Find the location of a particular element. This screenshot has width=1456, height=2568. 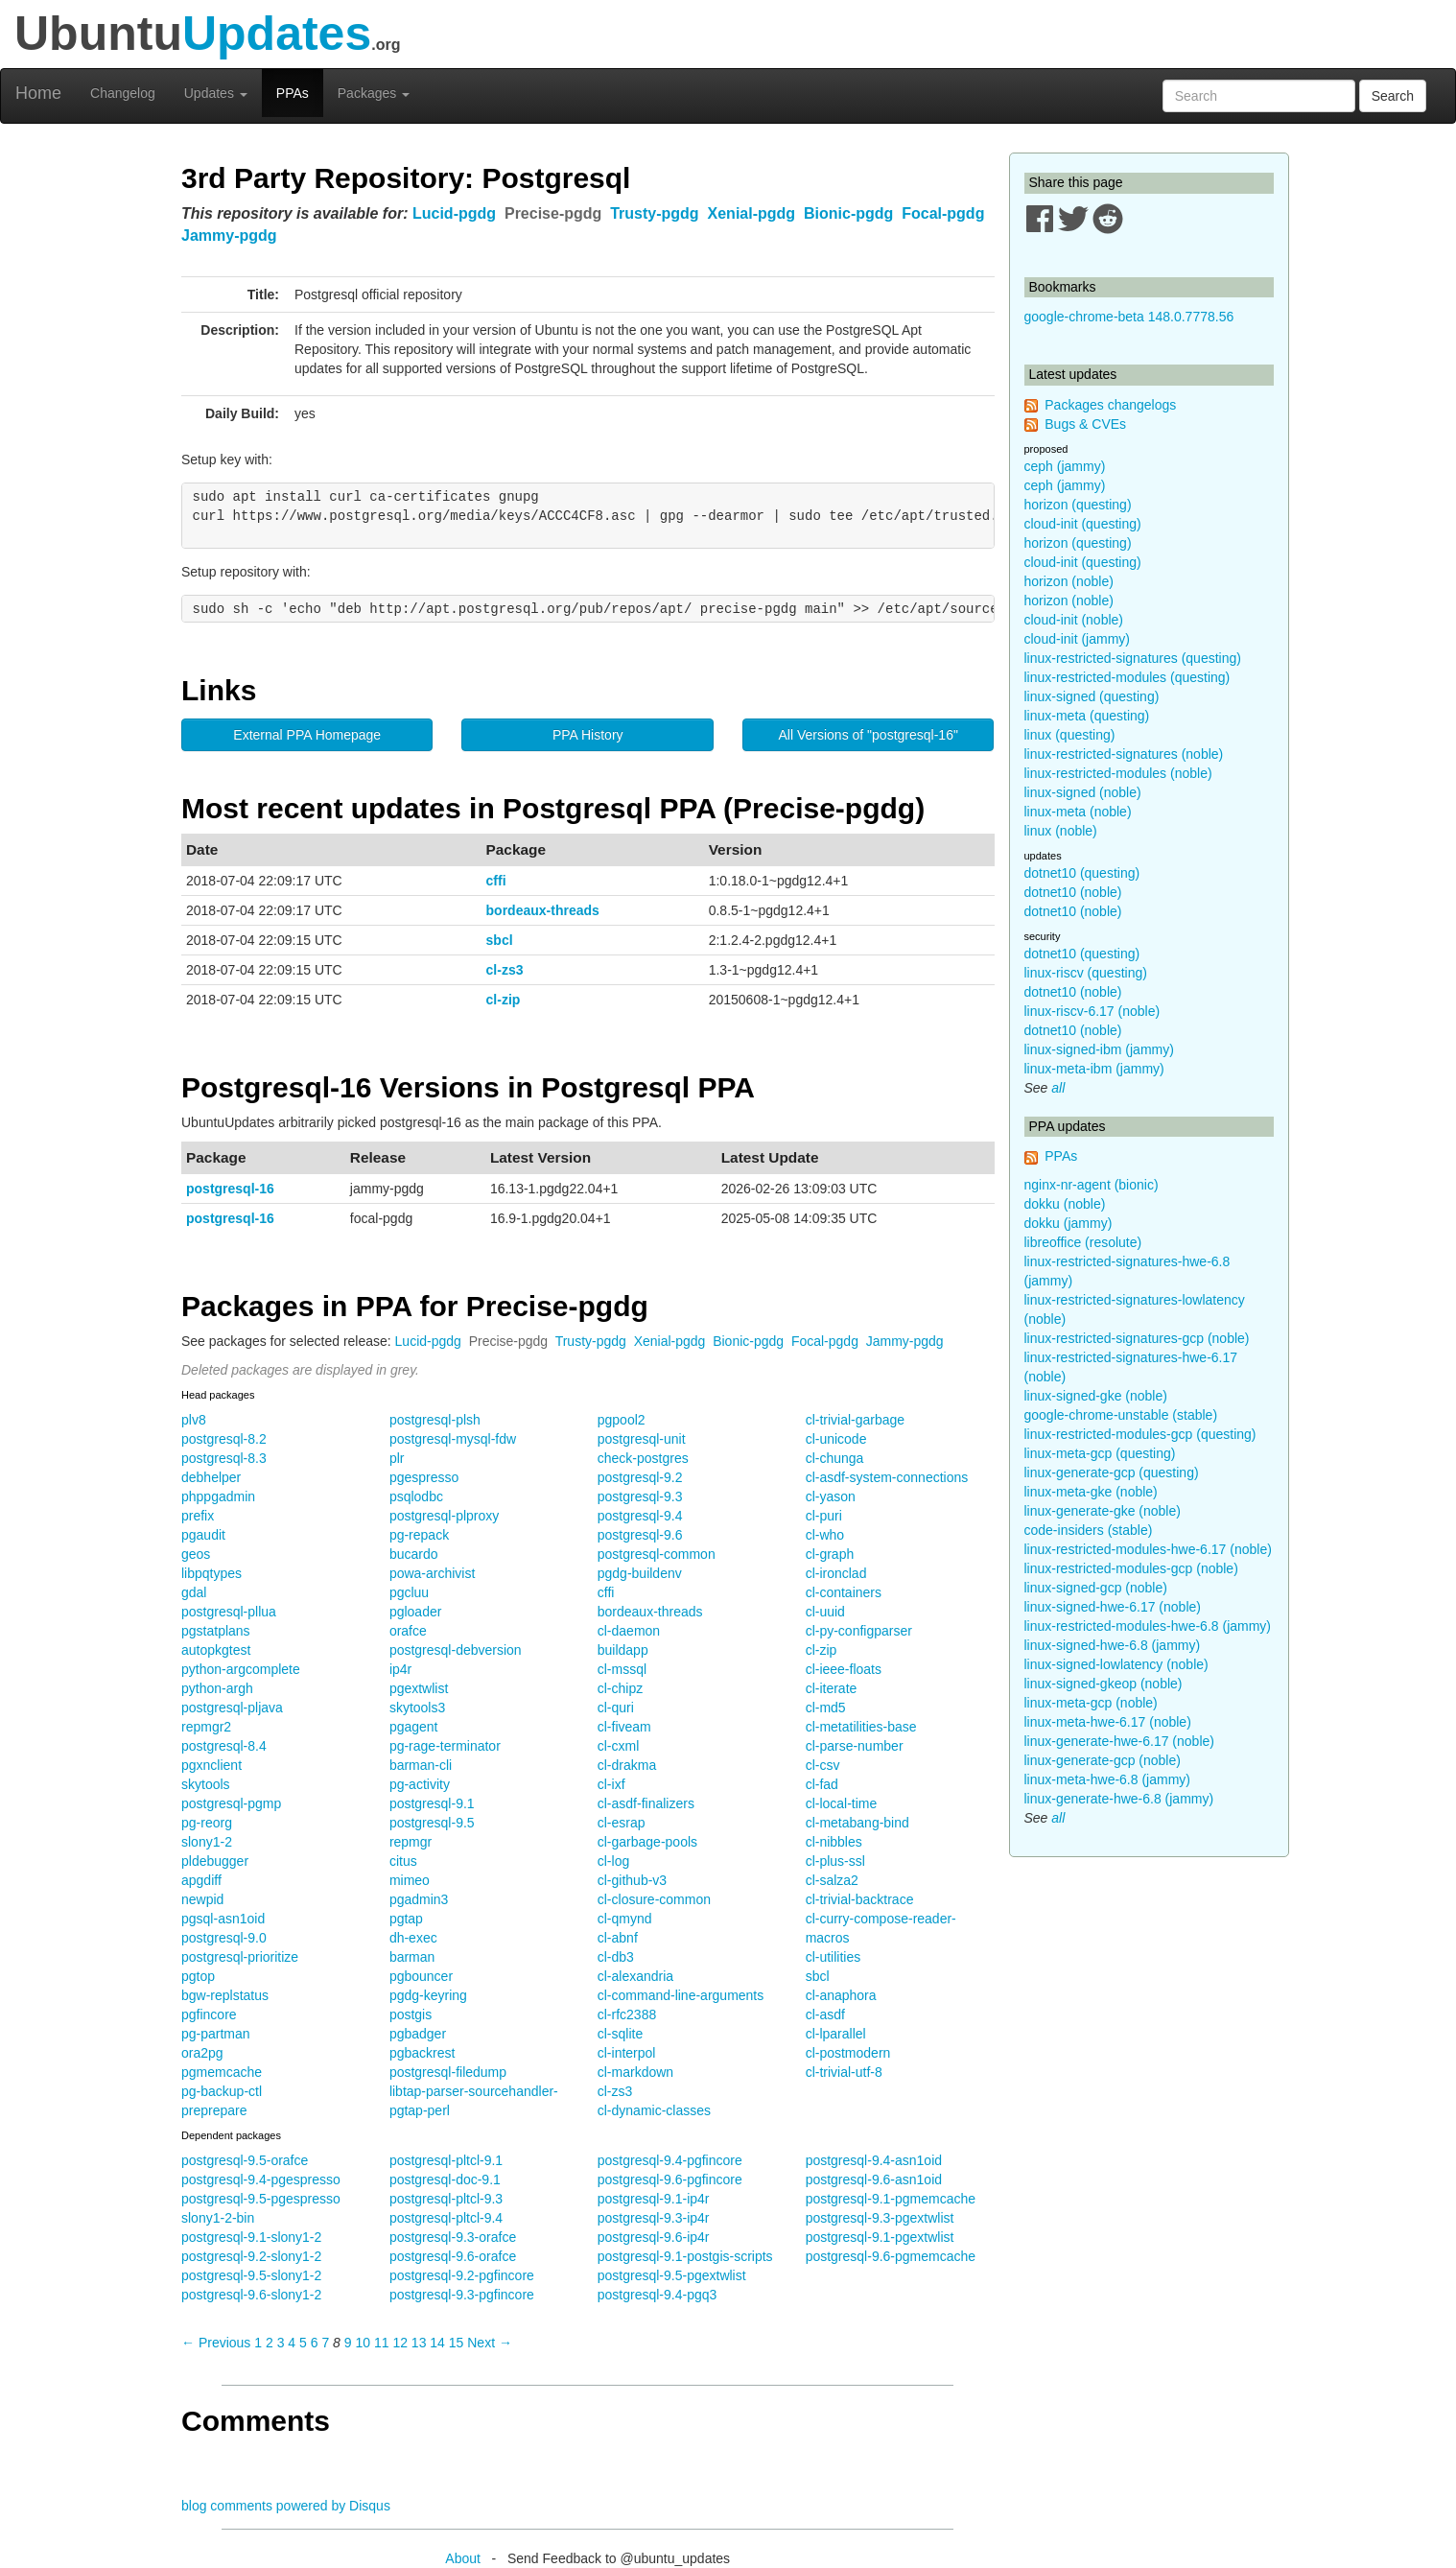

pgadmin3 is located at coordinates (419, 1899).